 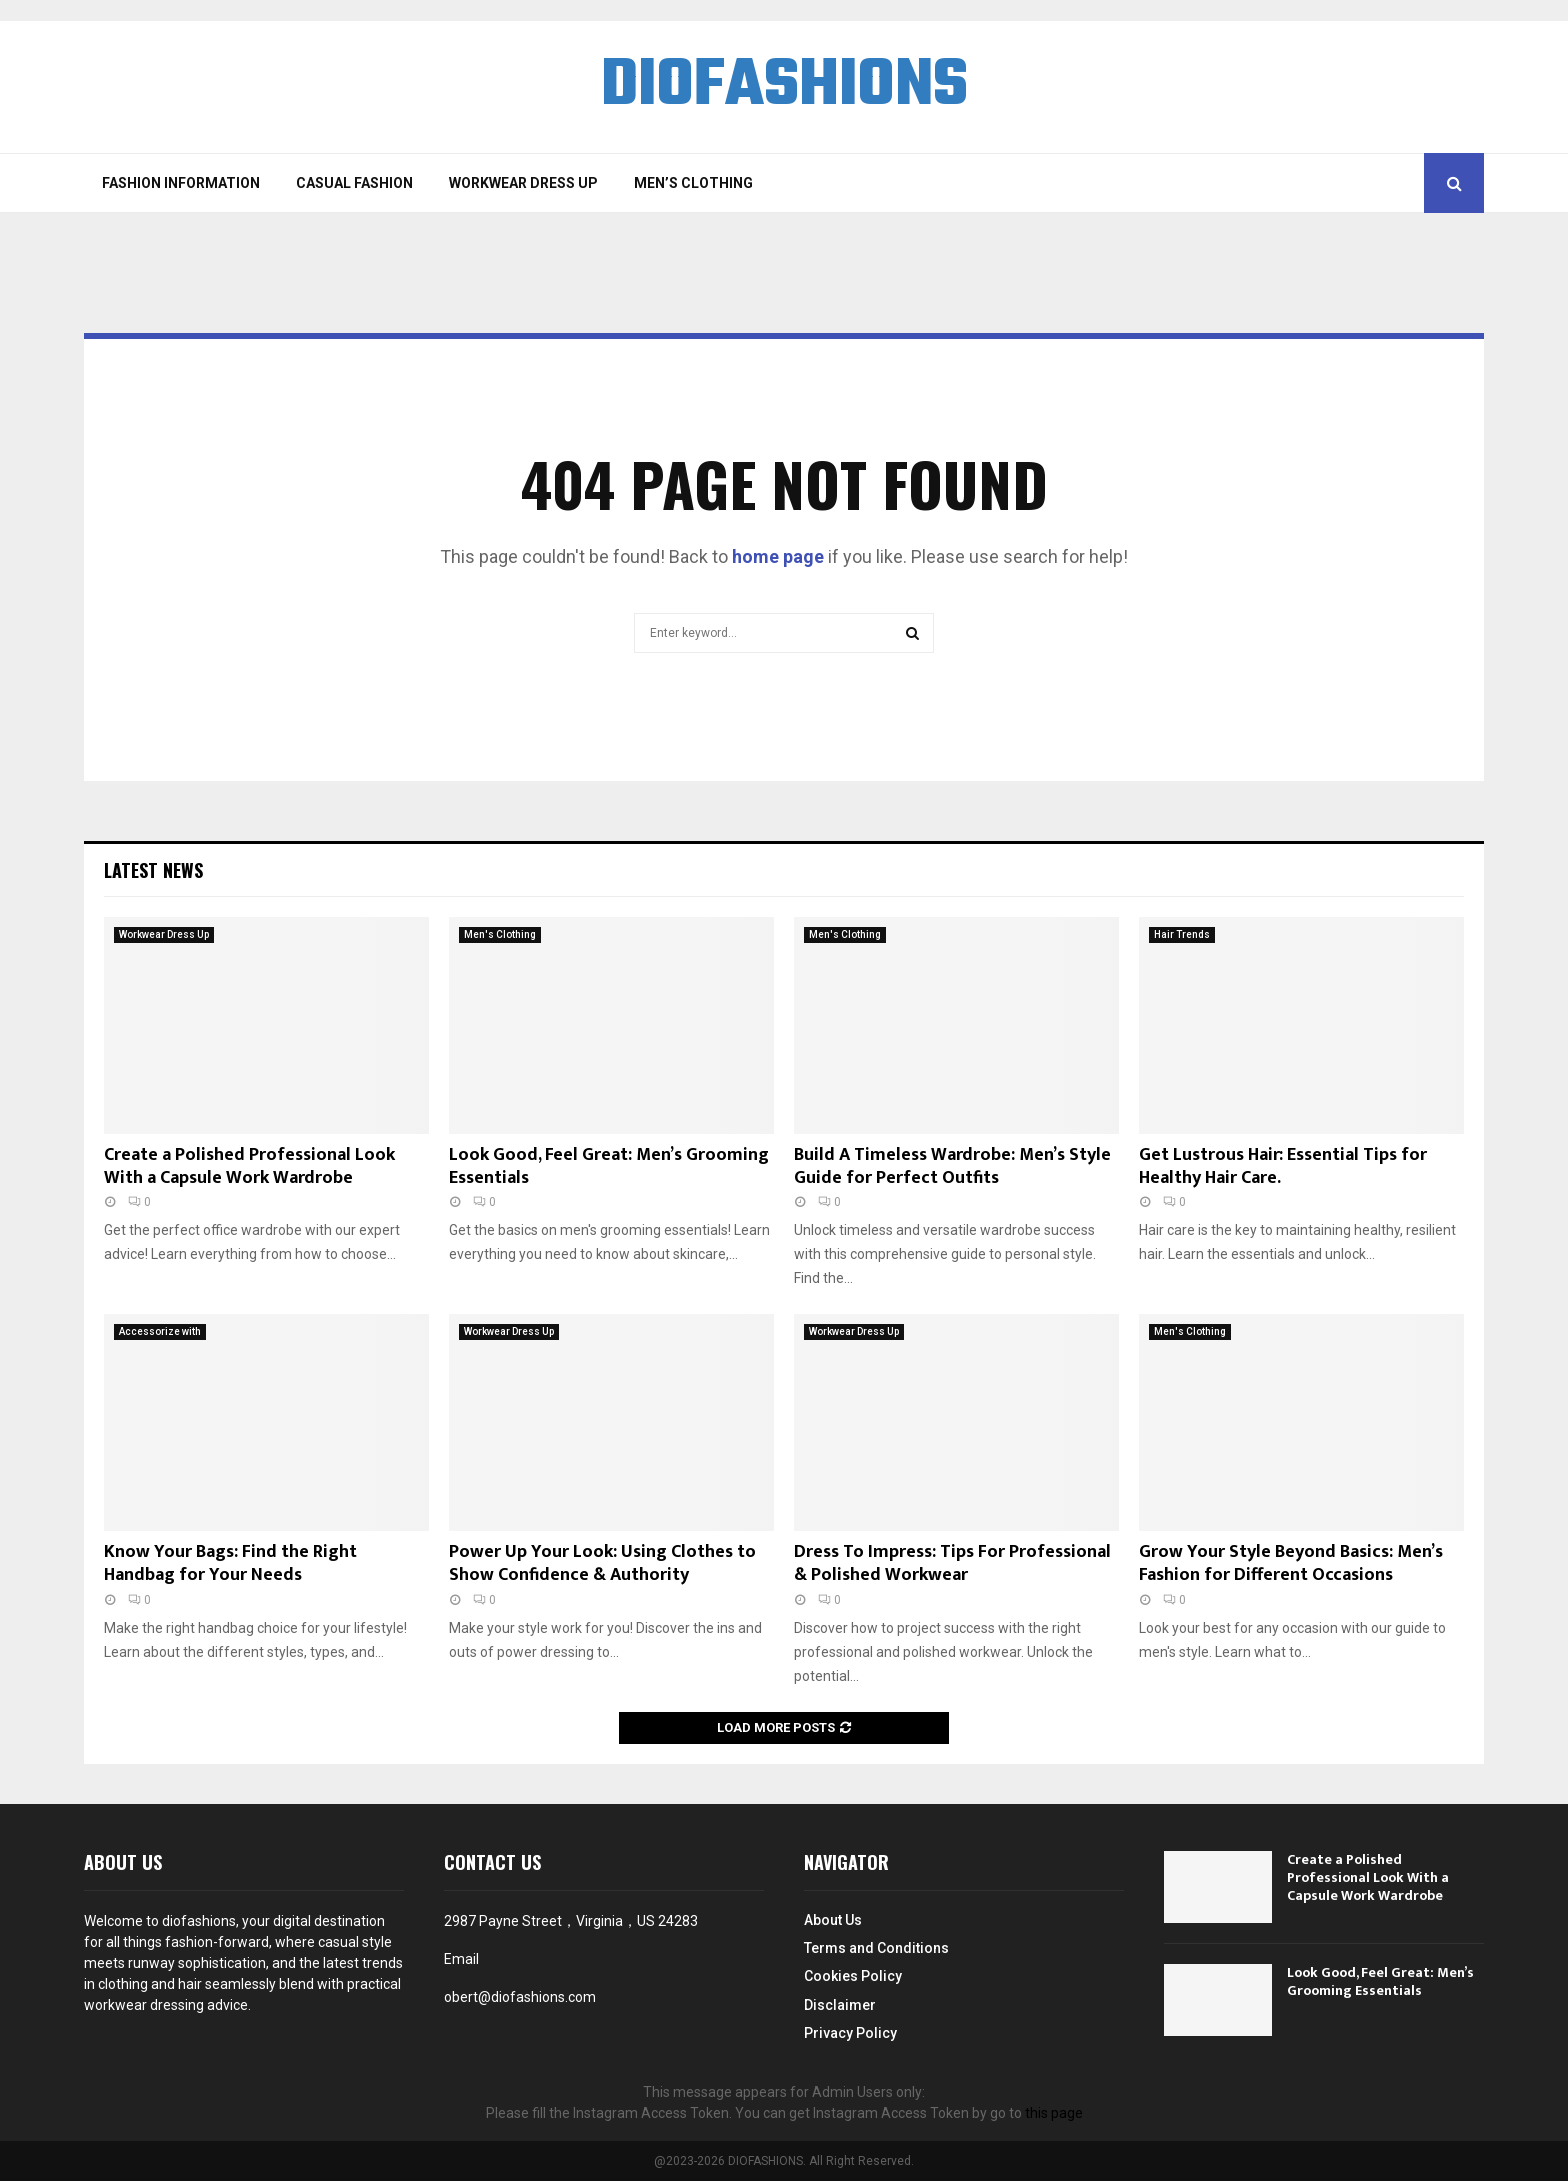 I want to click on About Us, so click(x=833, y=1920).